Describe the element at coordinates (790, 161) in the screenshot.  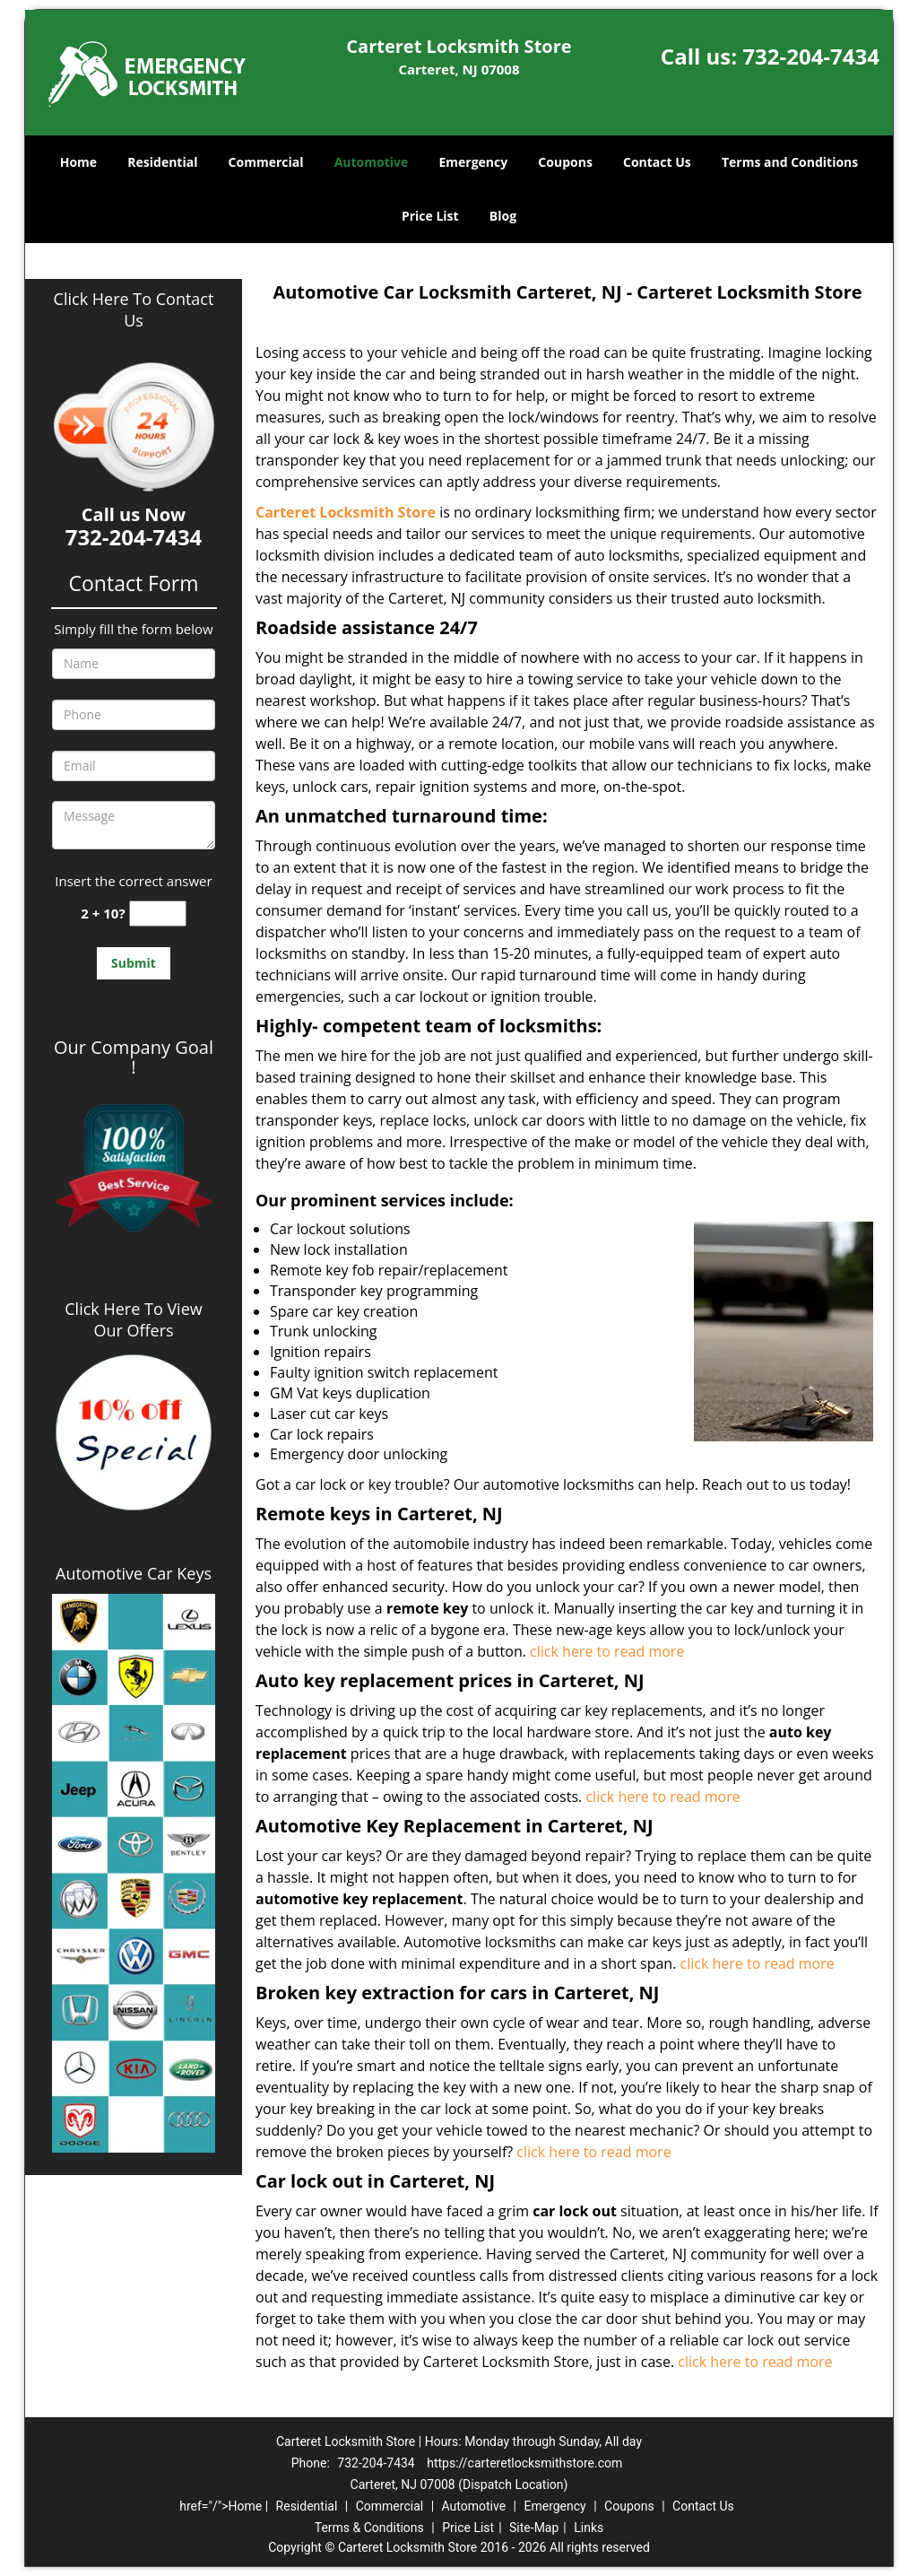
I see `Terms and Conditions` at that location.